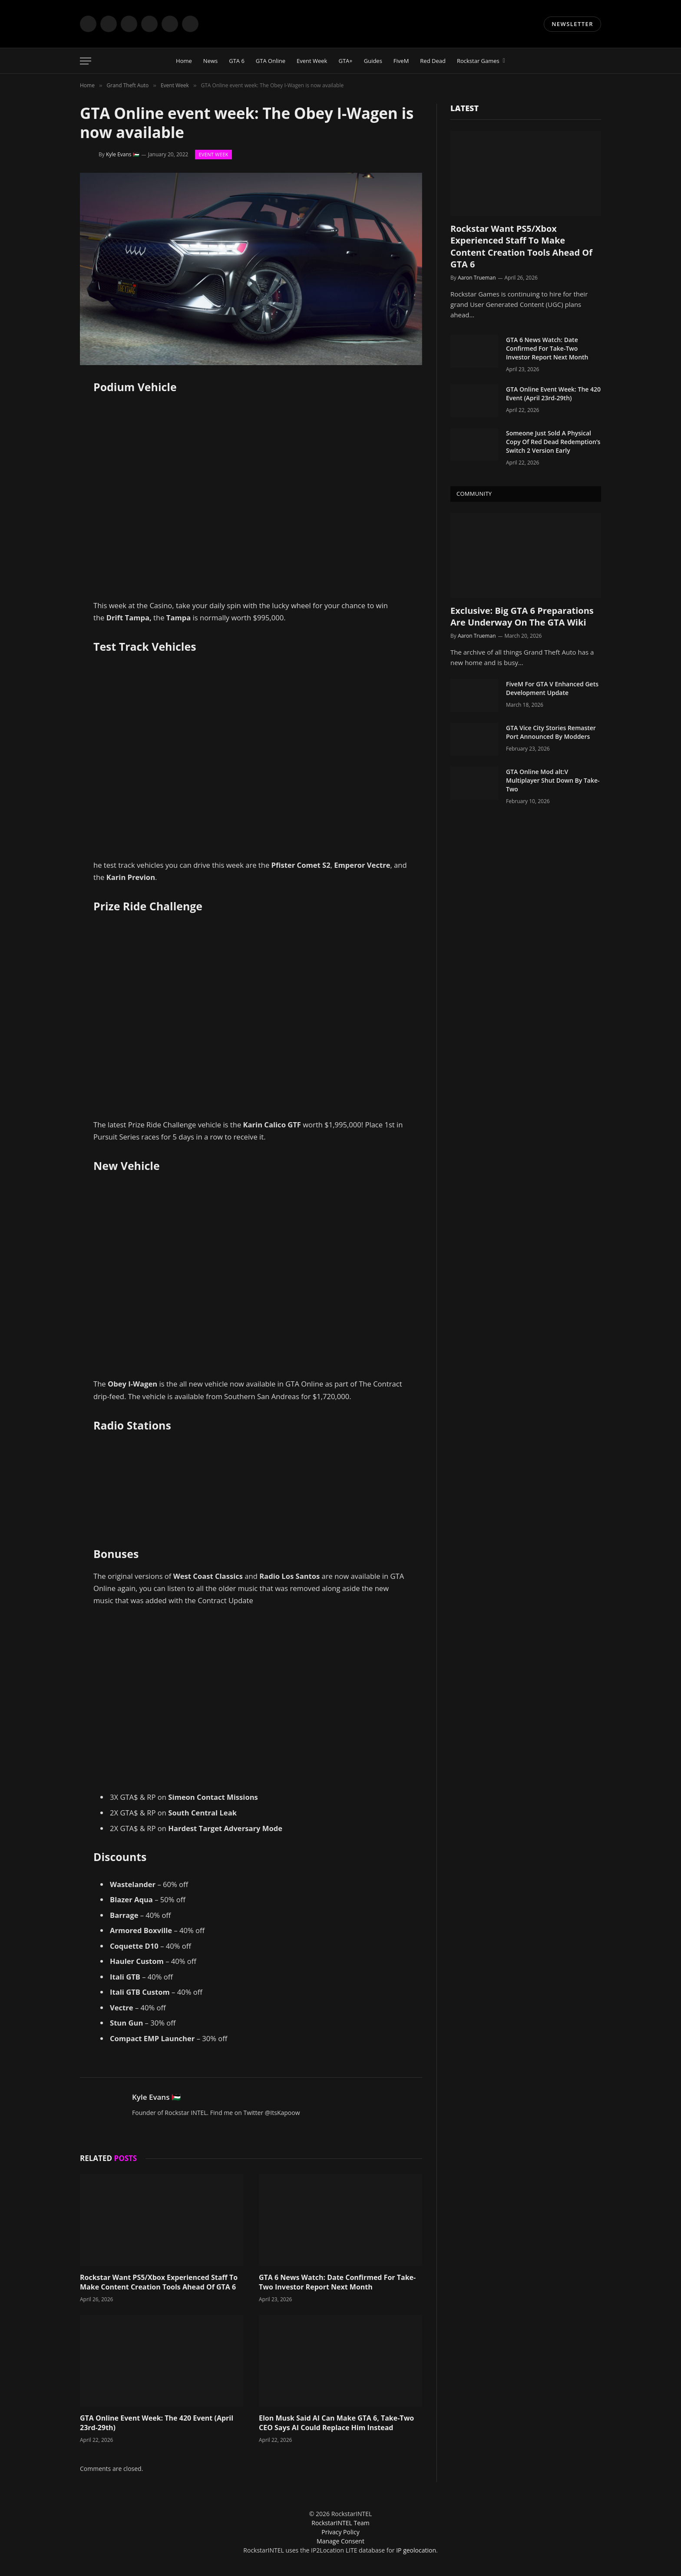 The height and width of the screenshot is (2576, 681). What do you see at coordinates (572, 24) in the screenshot?
I see `NEWSLETTER` at bounding box center [572, 24].